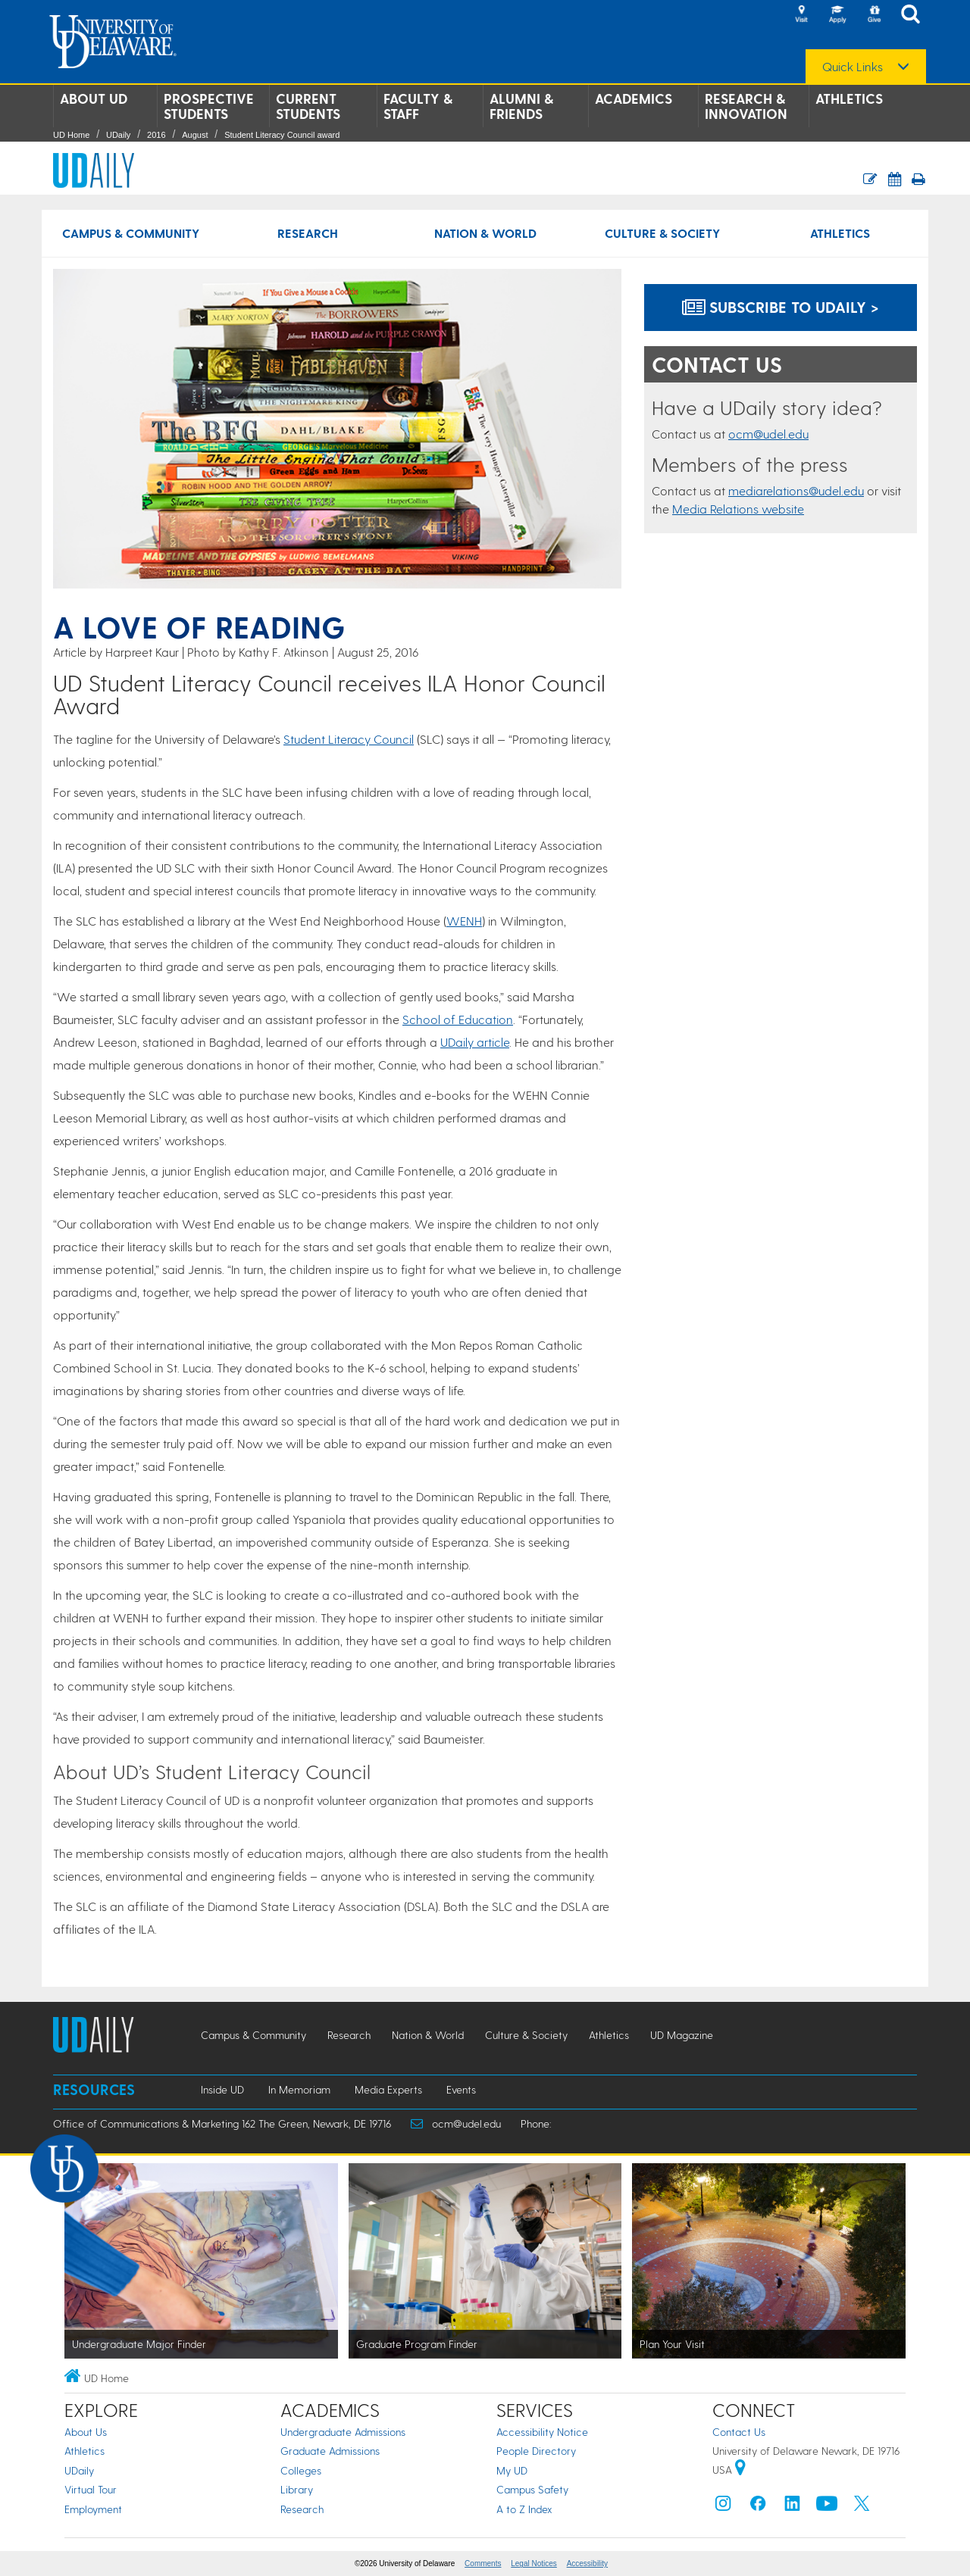 Image resolution: width=970 pixels, height=2576 pixels. Describe the element at coordinates (521, 106) in the screenshot. I see `Alumni & Friends` at that location.